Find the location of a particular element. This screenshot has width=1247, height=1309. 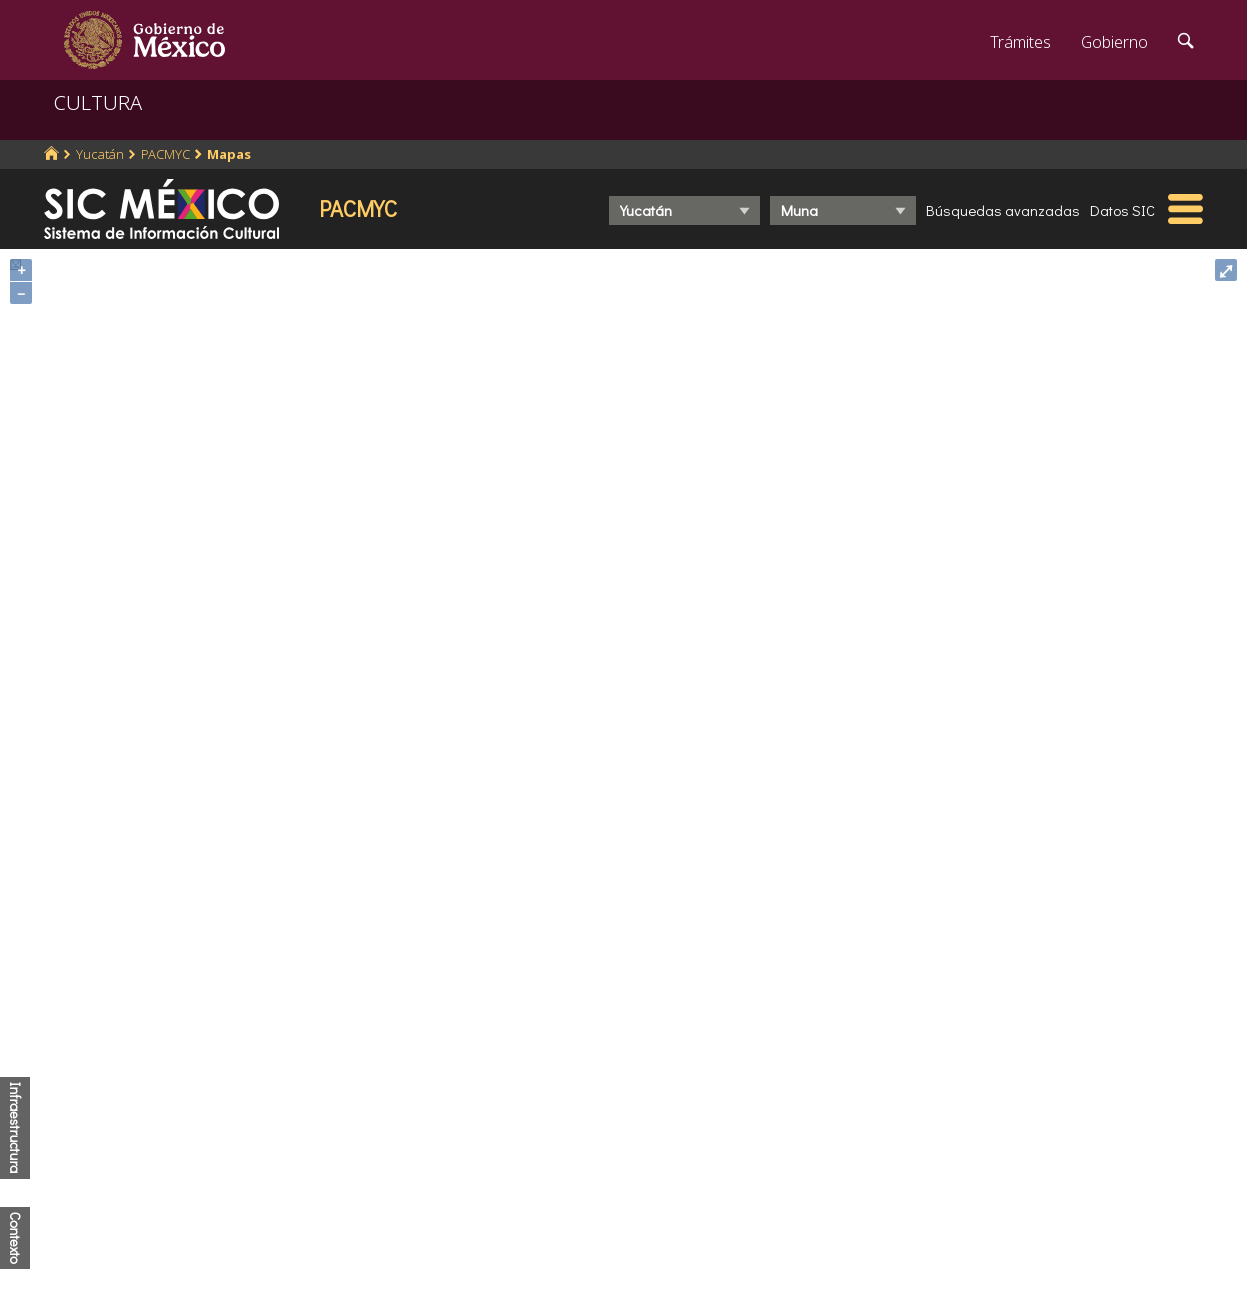

http://www.conapo.gob.mx/es/CONAPO/Indices_de_Marginacion_Publicaciones is located at coordinates (506, 928).